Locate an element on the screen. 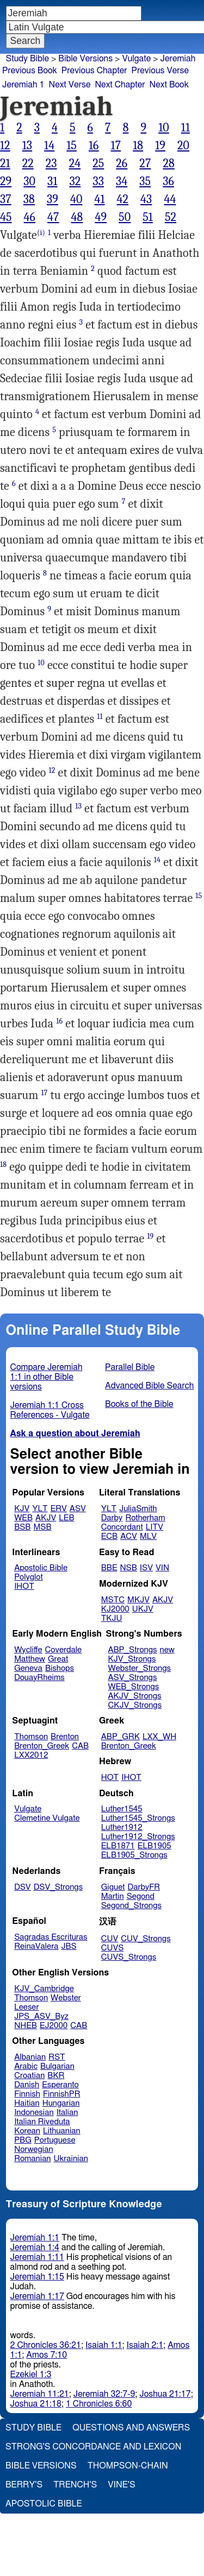  47 is located at coordinates (53, 217).